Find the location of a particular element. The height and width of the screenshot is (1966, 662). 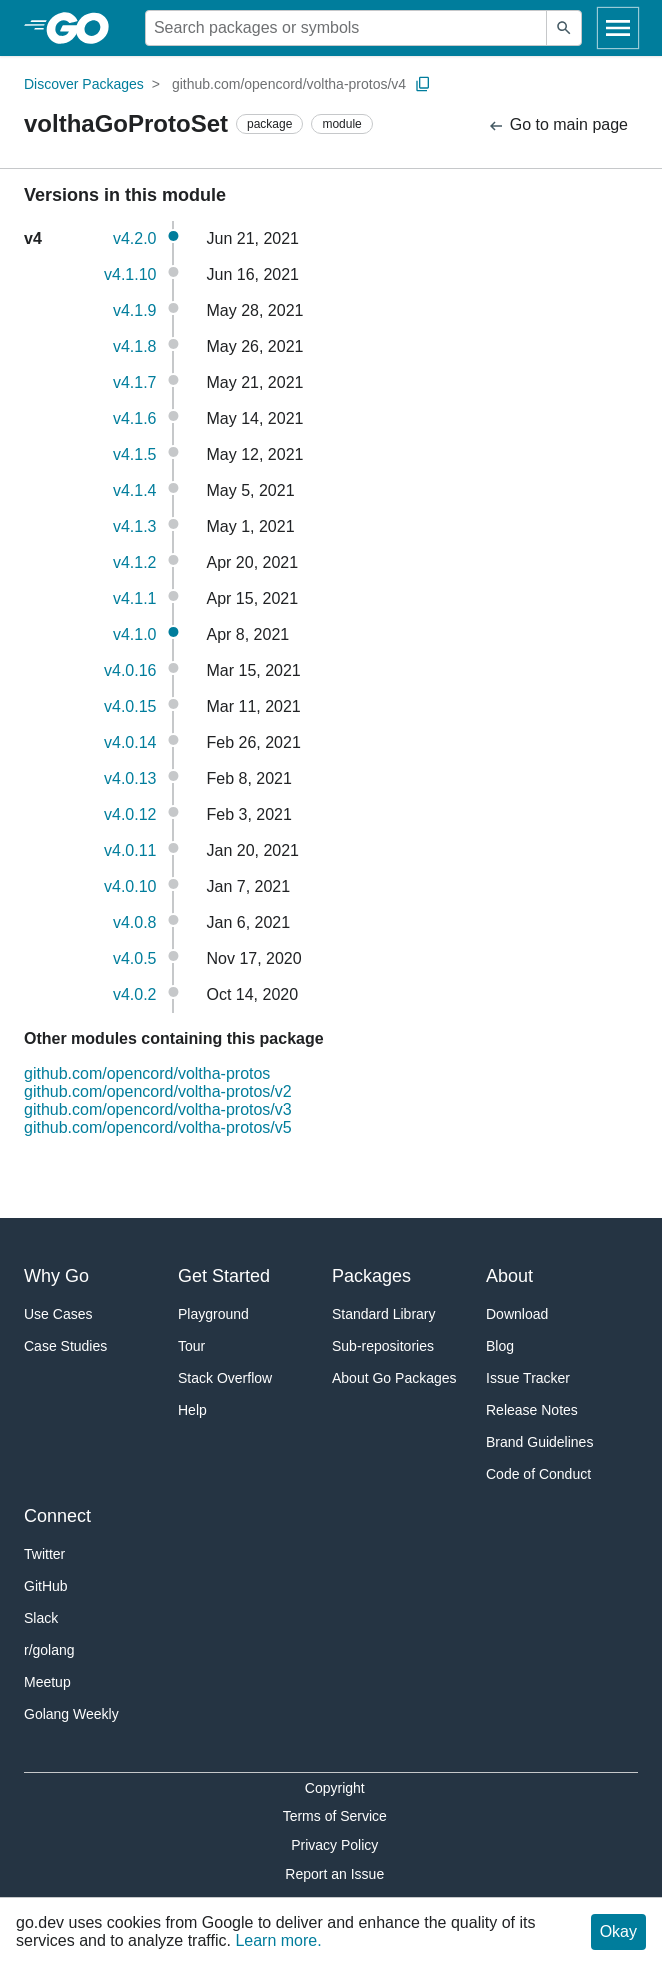

v4.1.7 is located at coordinates (135, 382).